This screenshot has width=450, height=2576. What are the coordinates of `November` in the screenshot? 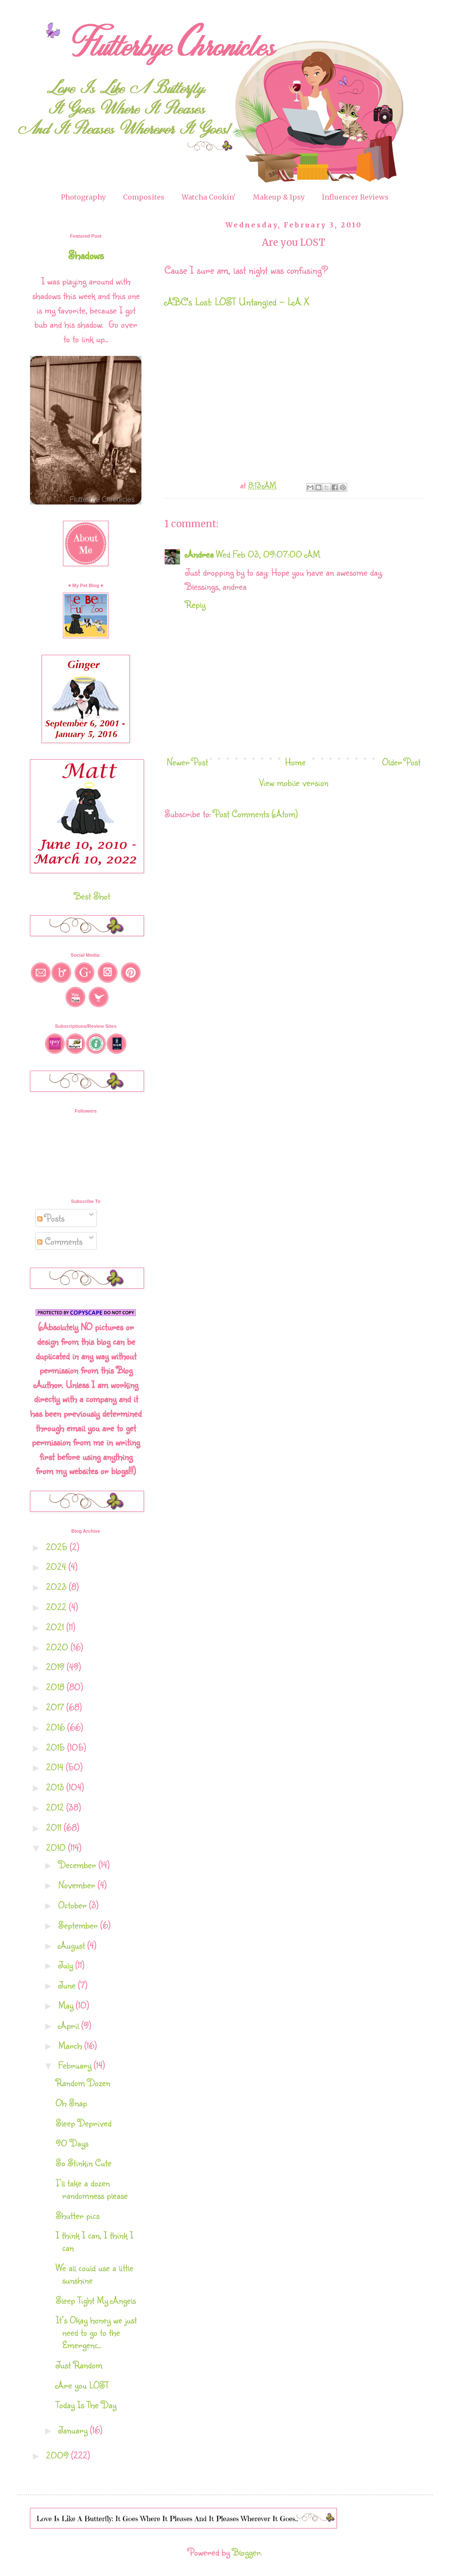 It's located at (78, 1884).